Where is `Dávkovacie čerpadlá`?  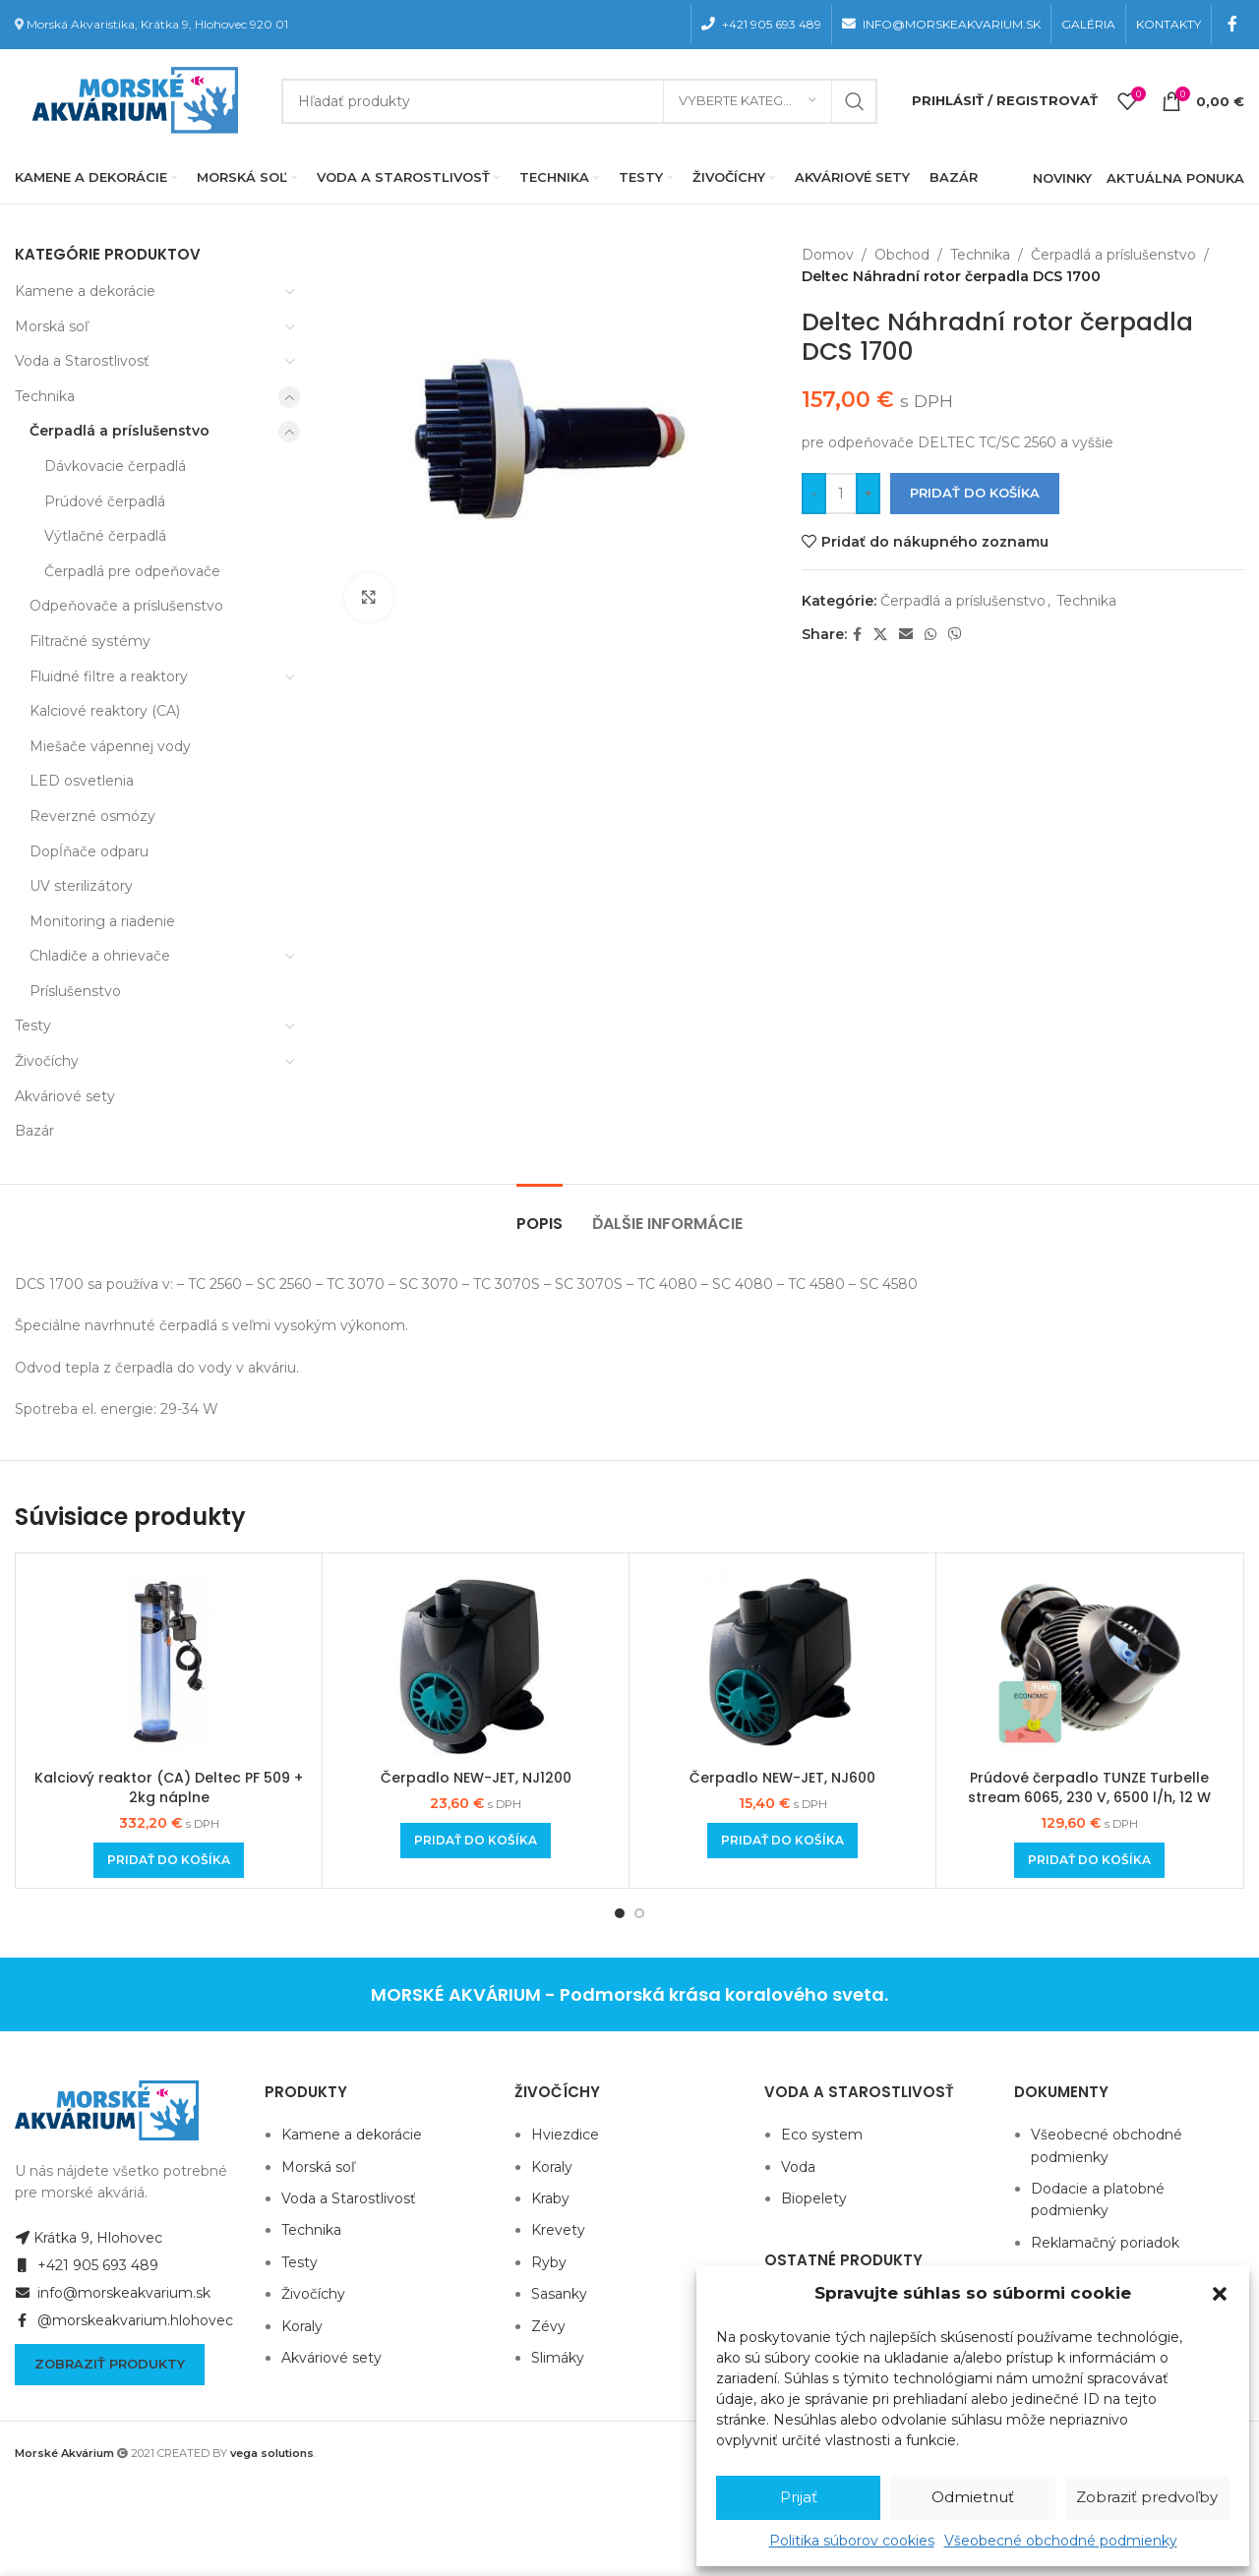
Dávkovacie čerpadlá is located at coordinates (115, 466).